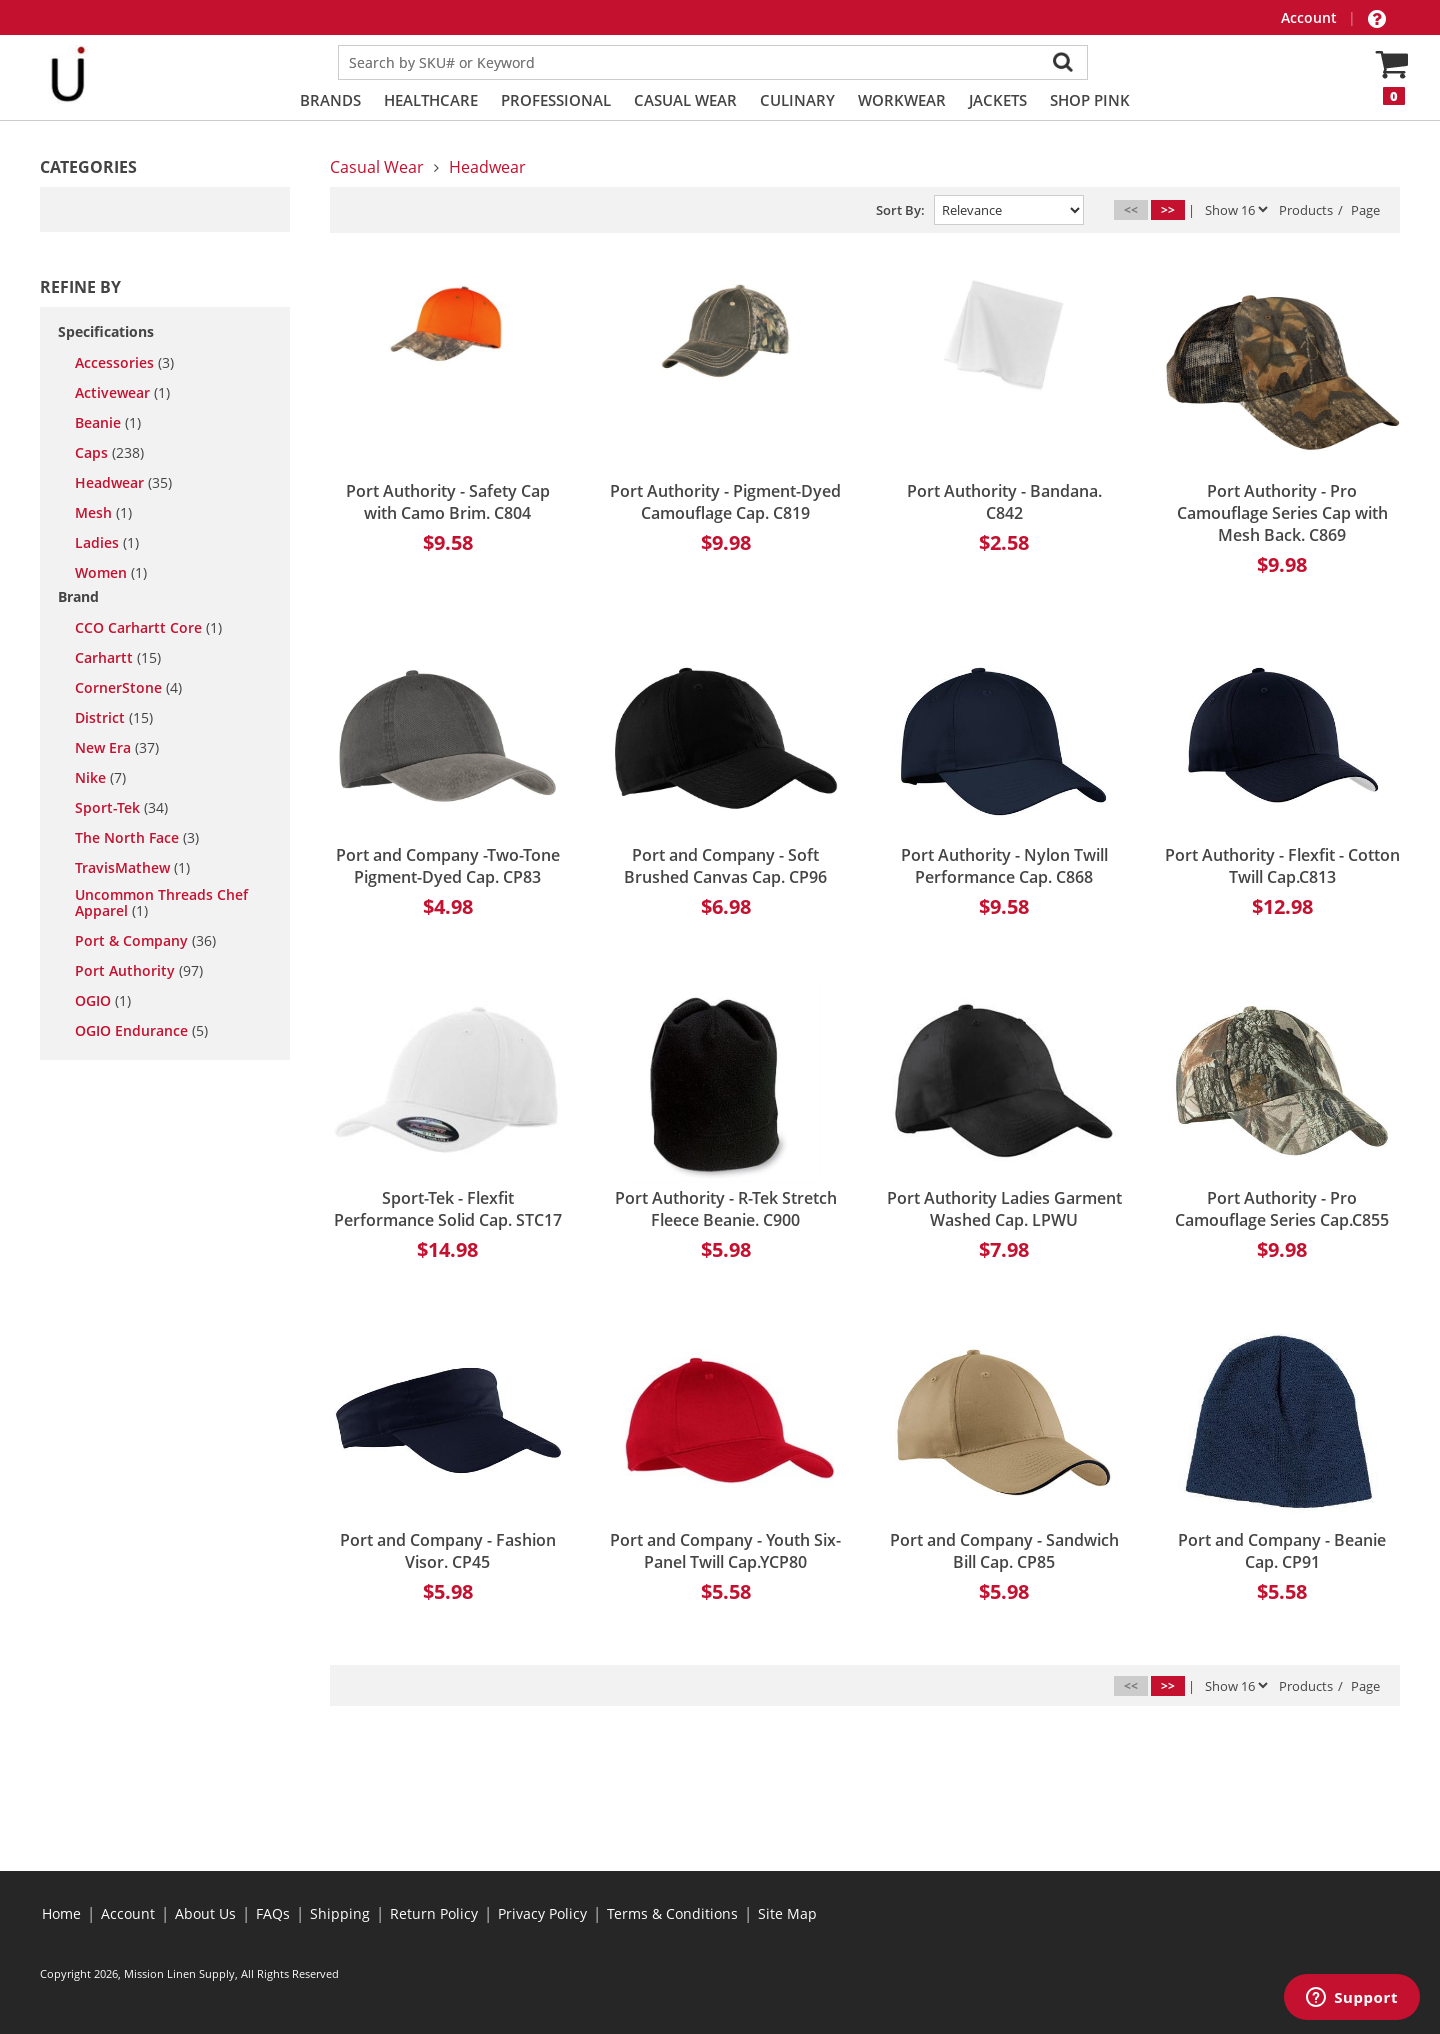 This screenshot has width=1440, height=2034. What do you see at coordinates (117, 748) in the screenshot?
I see `New Era` at bounding box center [117, 748].